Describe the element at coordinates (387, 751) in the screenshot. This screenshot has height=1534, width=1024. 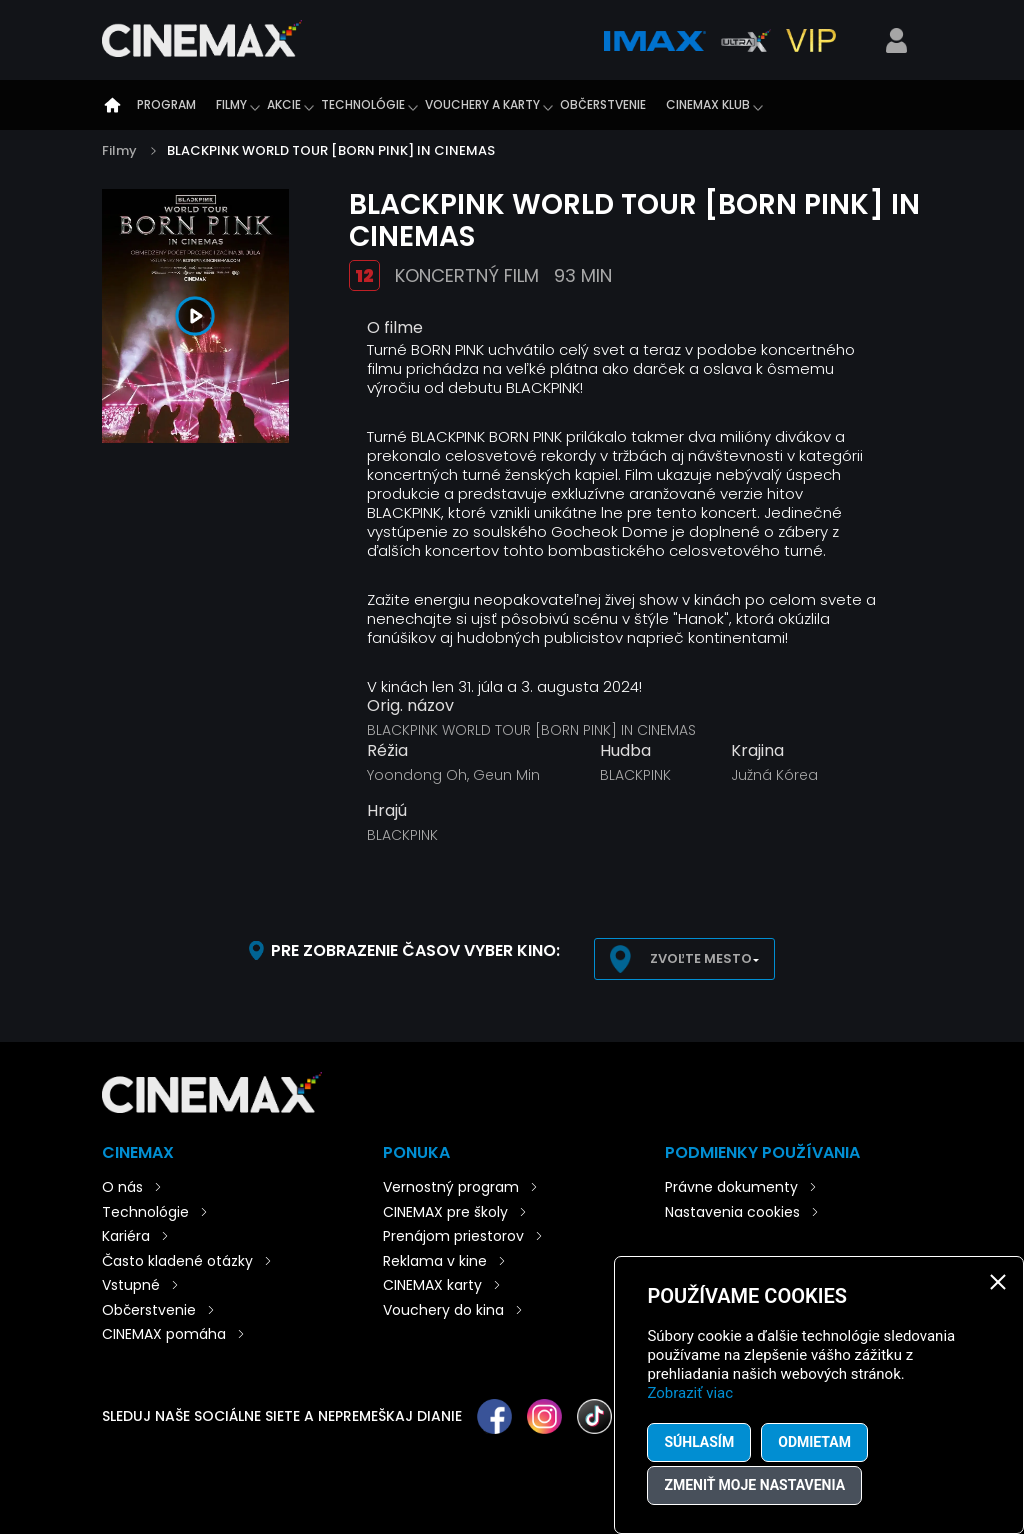
I see `Réžia` at that location.